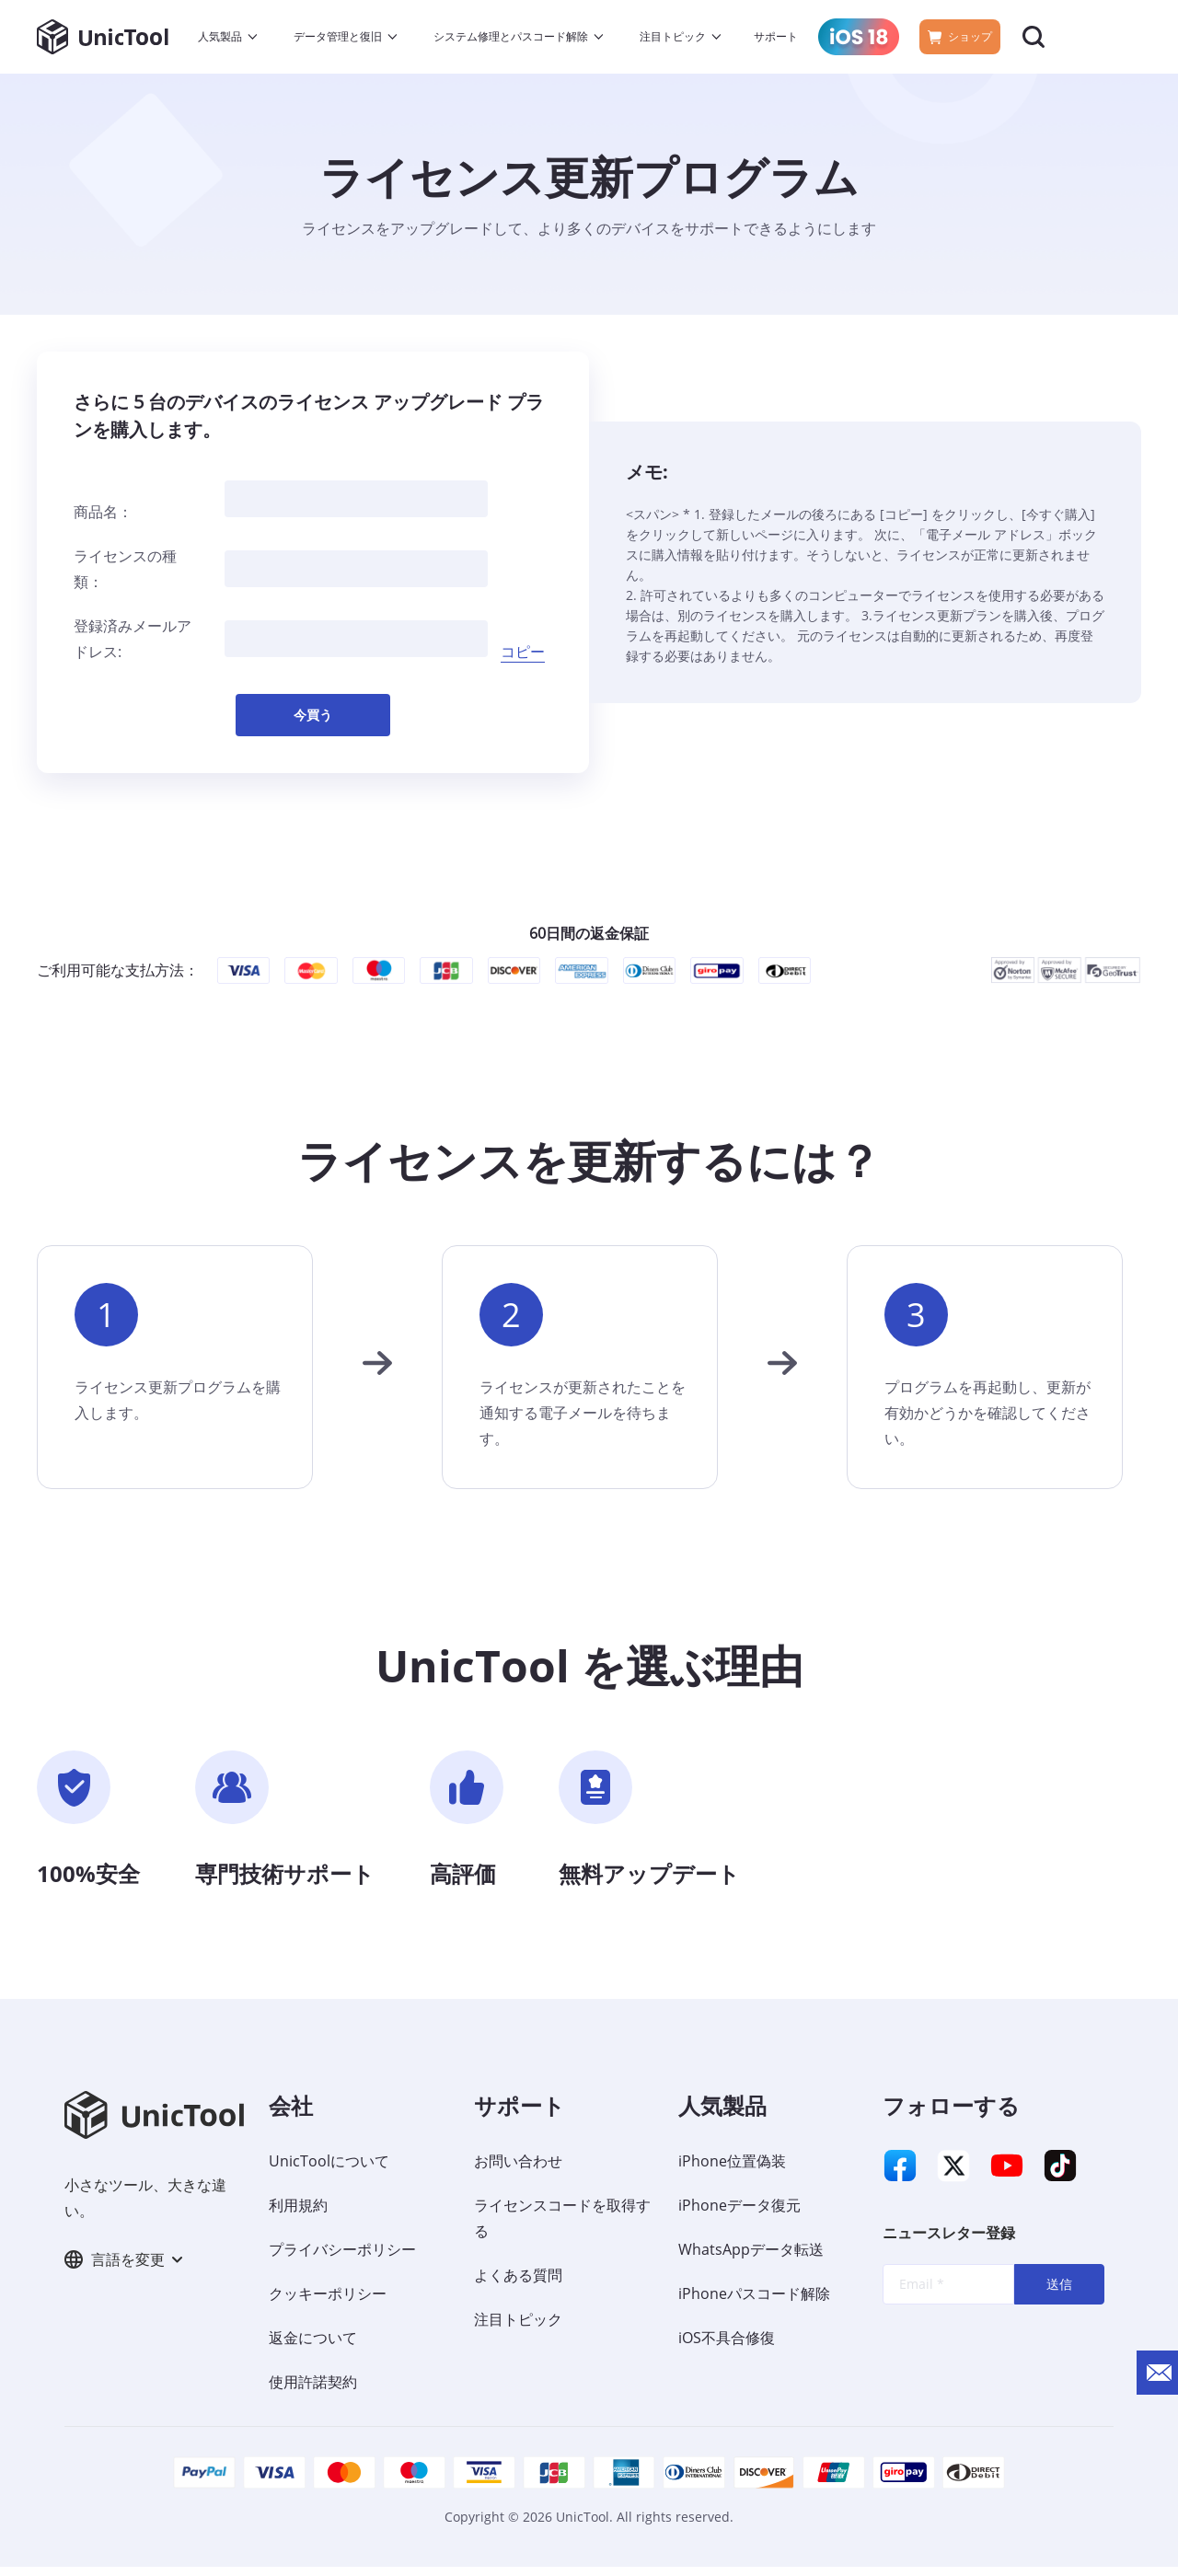  I want to click on 人気製品, so click(220, 36).